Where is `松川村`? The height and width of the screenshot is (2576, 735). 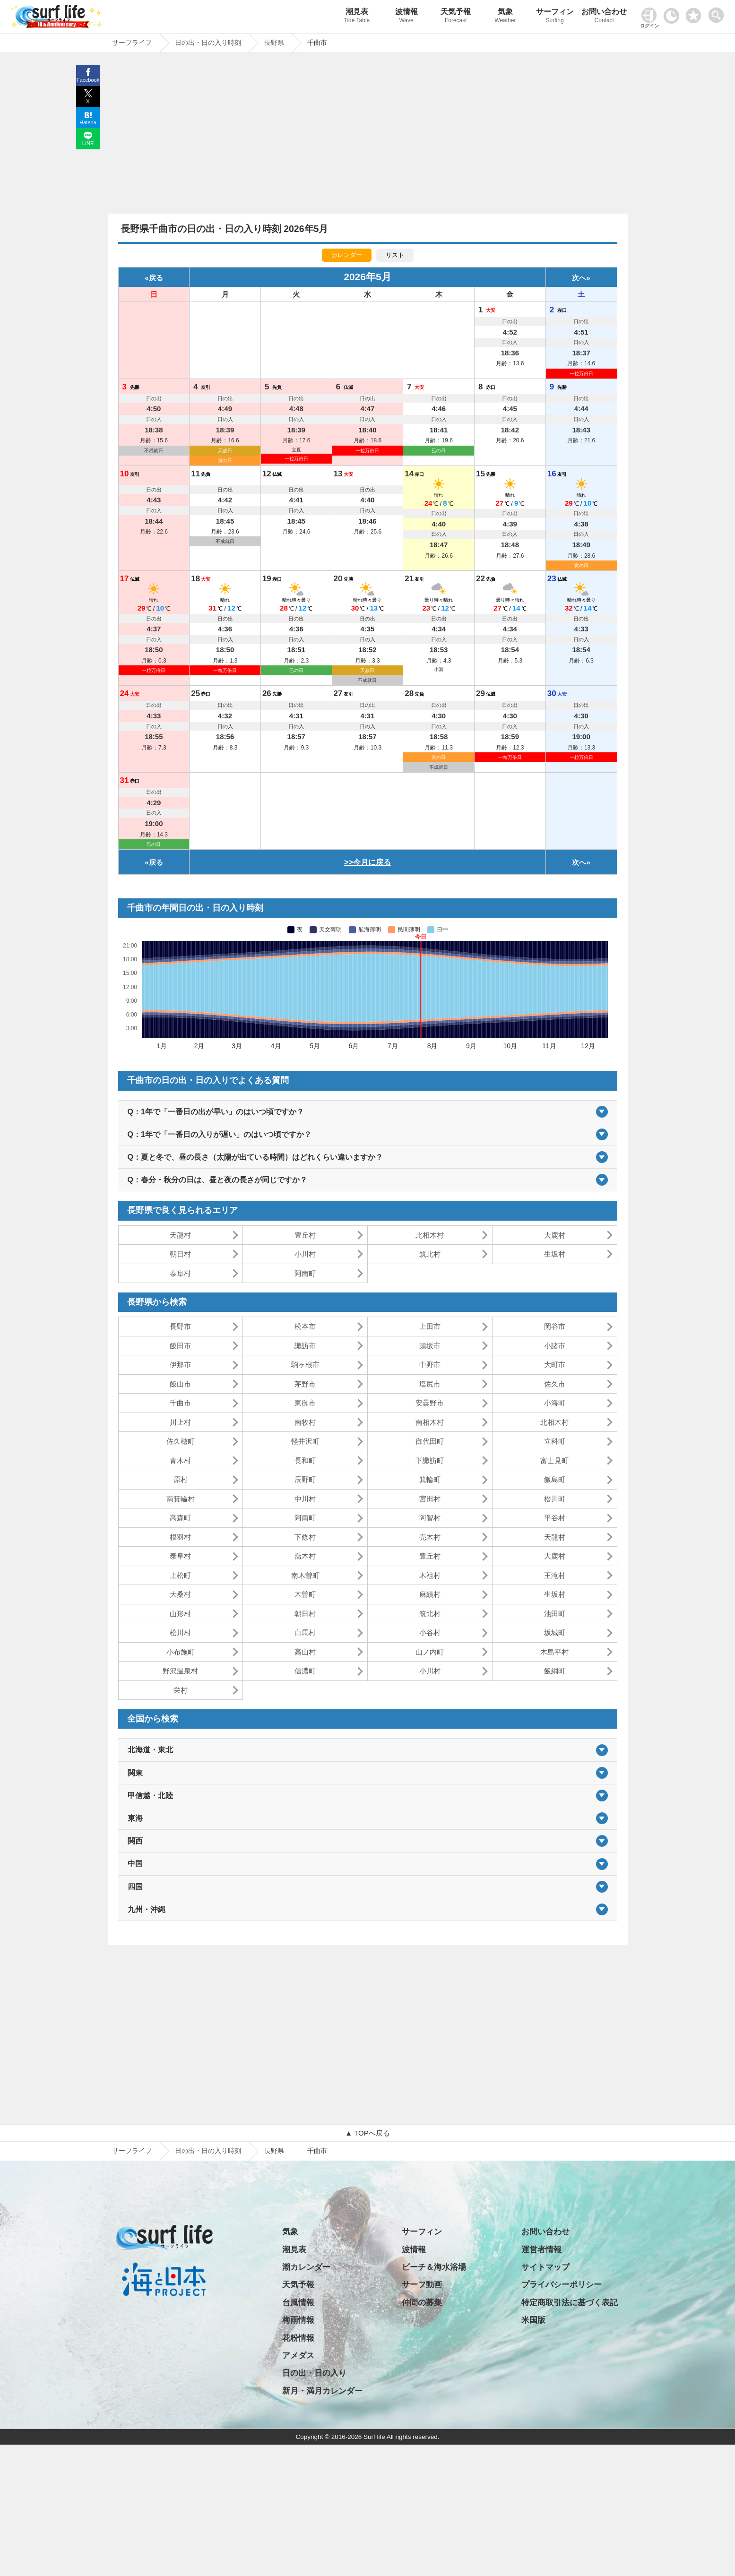
松川村 is located at coordinates (180, 1632).